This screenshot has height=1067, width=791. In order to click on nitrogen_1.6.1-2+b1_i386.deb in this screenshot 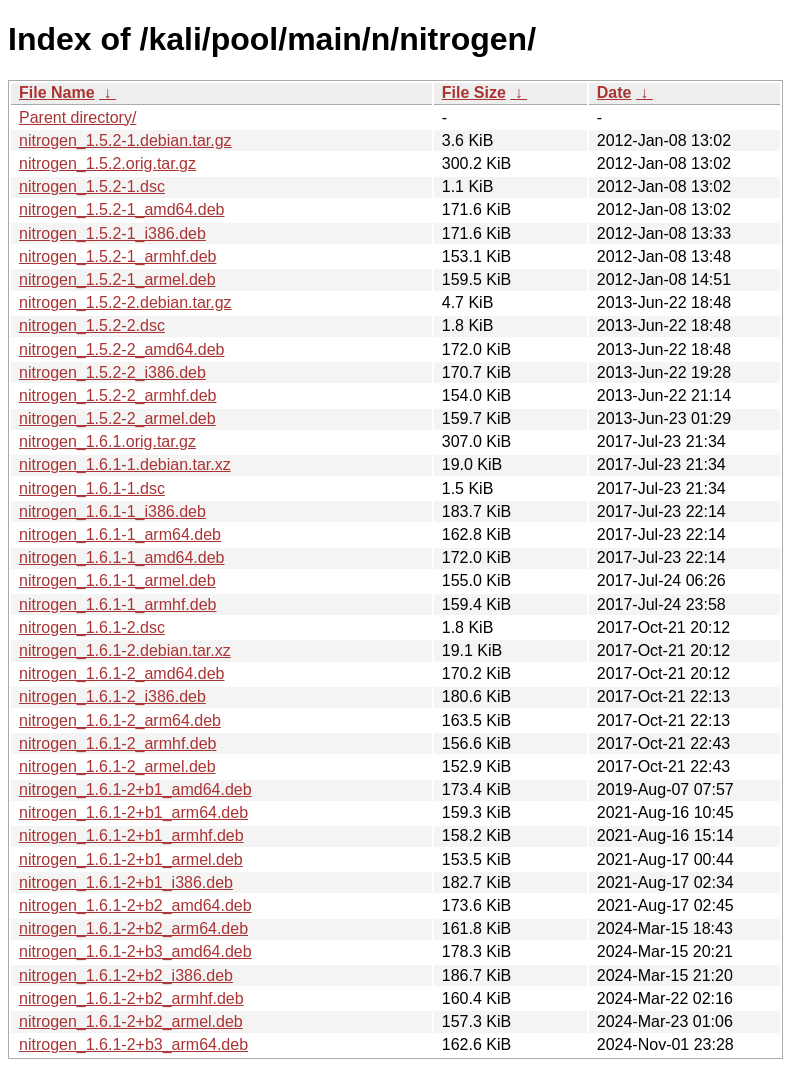, I will do `click(126, 882)`.